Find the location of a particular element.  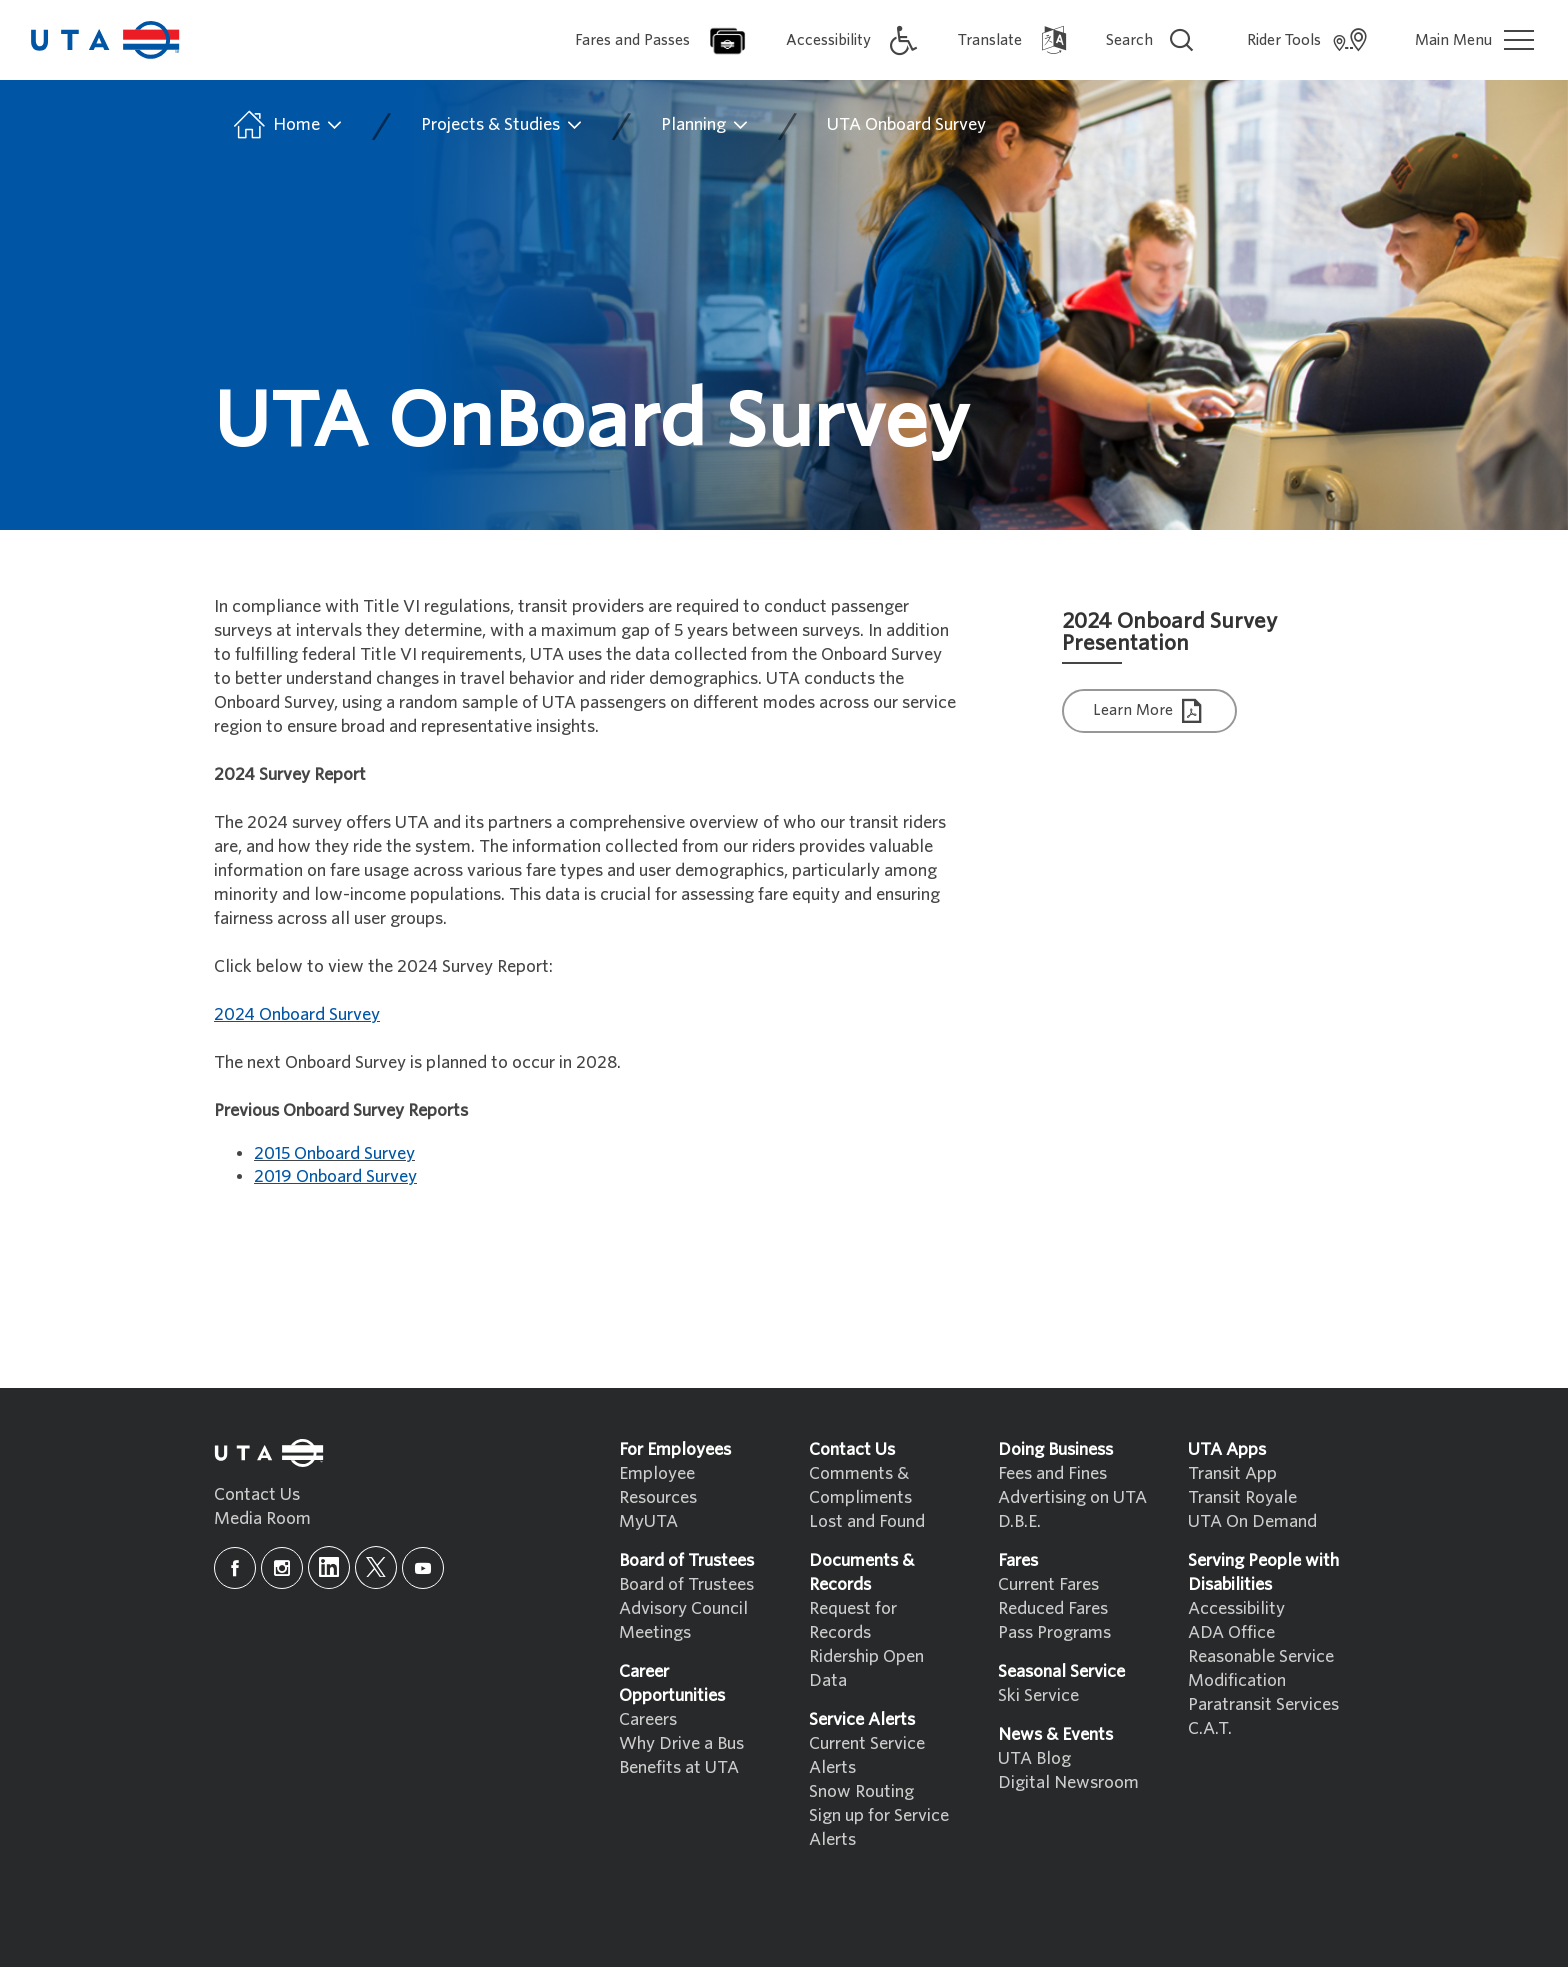

Digital Newsroom is located at coordinates (1068, 1782).